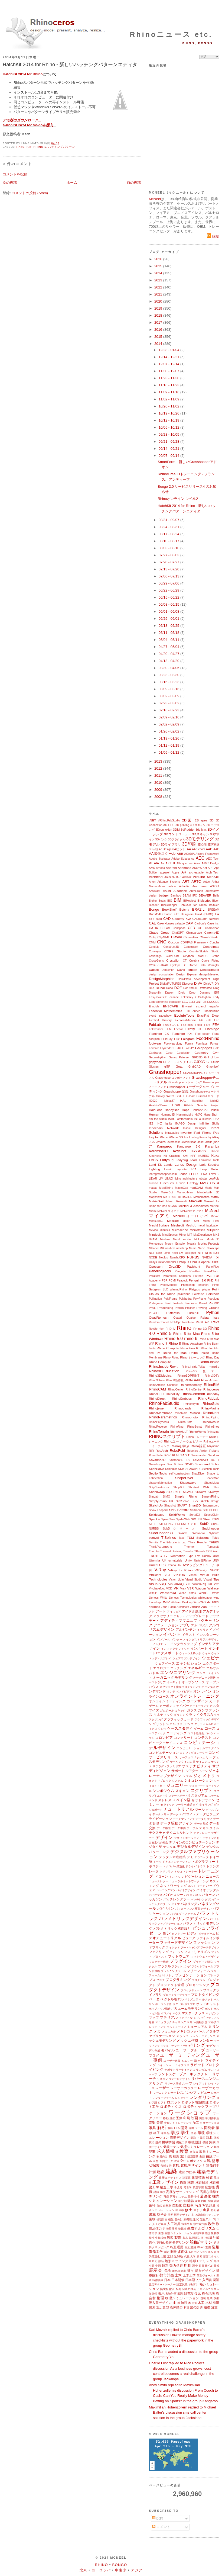  What do you see at coordinates (200, 1519) in the screenshot?
I see `SSI` at bounding box center [200, 1519].